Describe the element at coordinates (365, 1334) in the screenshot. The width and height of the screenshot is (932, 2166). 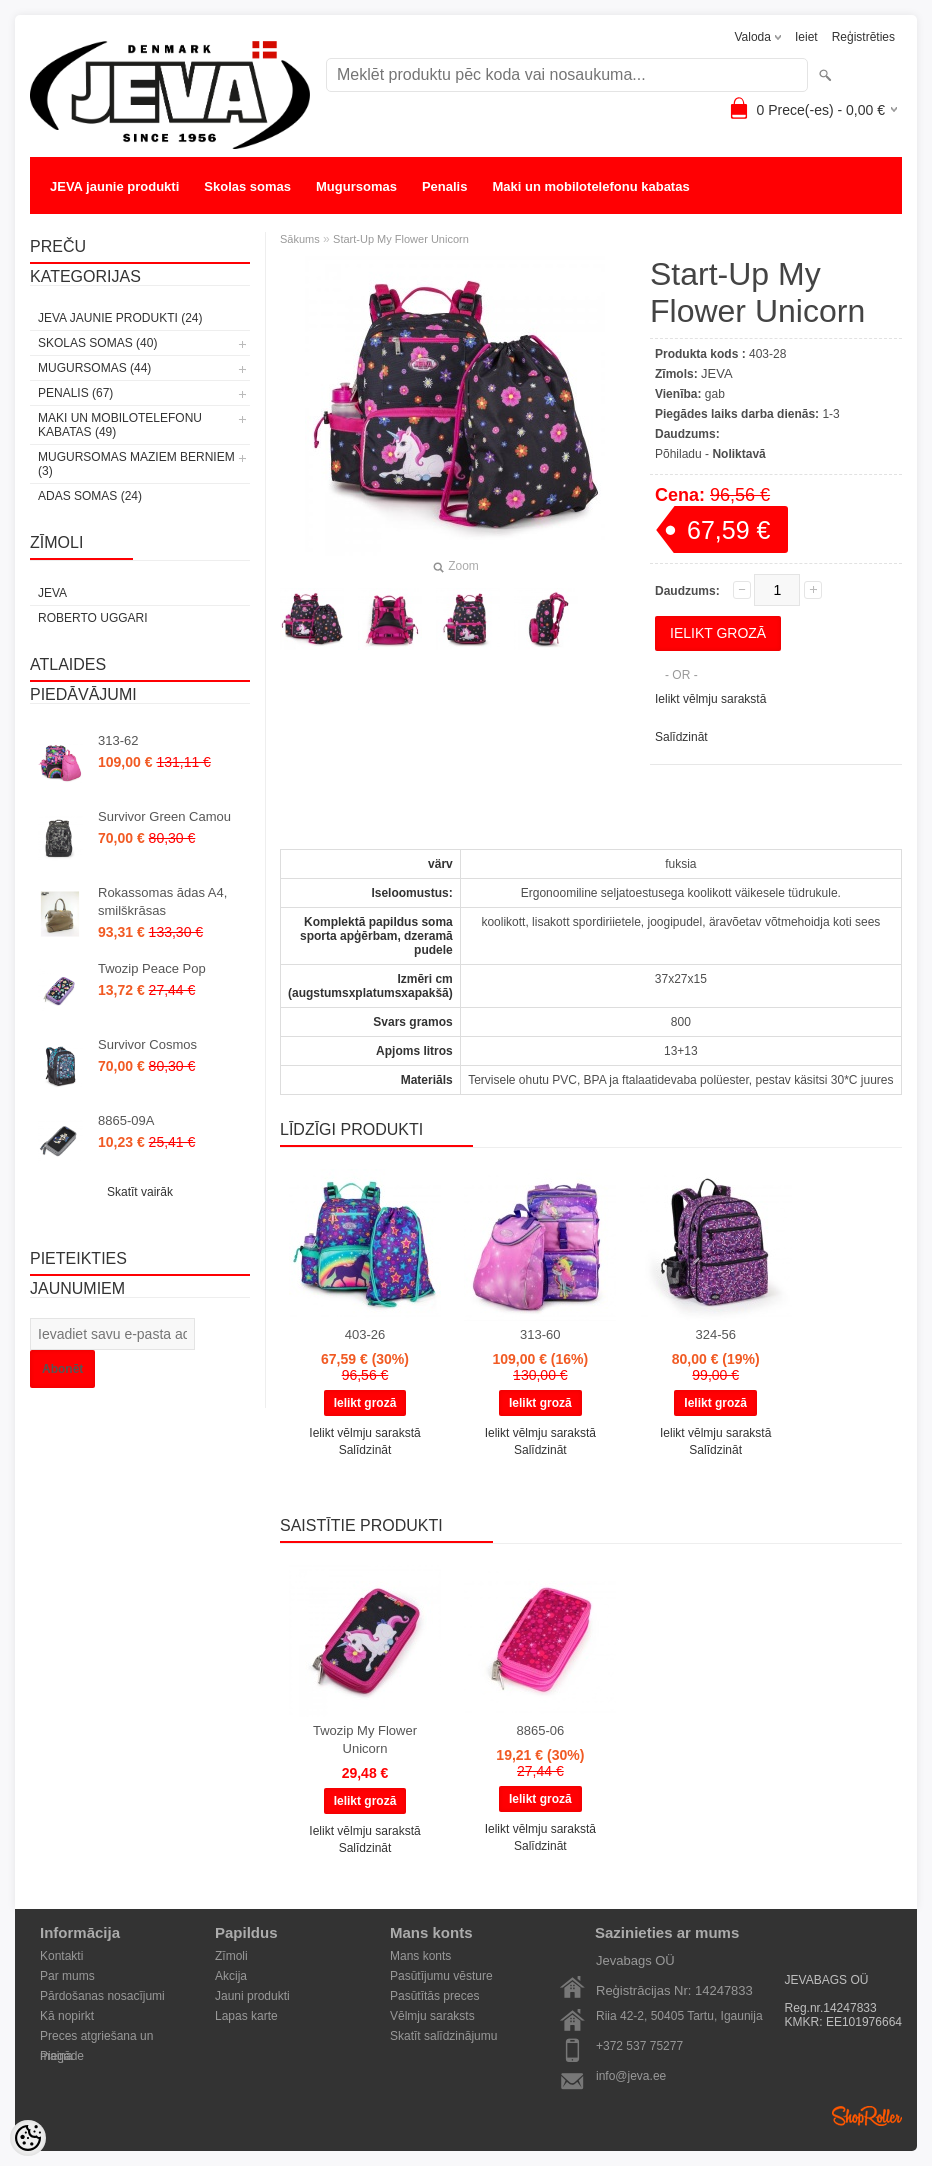
I see `403-26` at that location.